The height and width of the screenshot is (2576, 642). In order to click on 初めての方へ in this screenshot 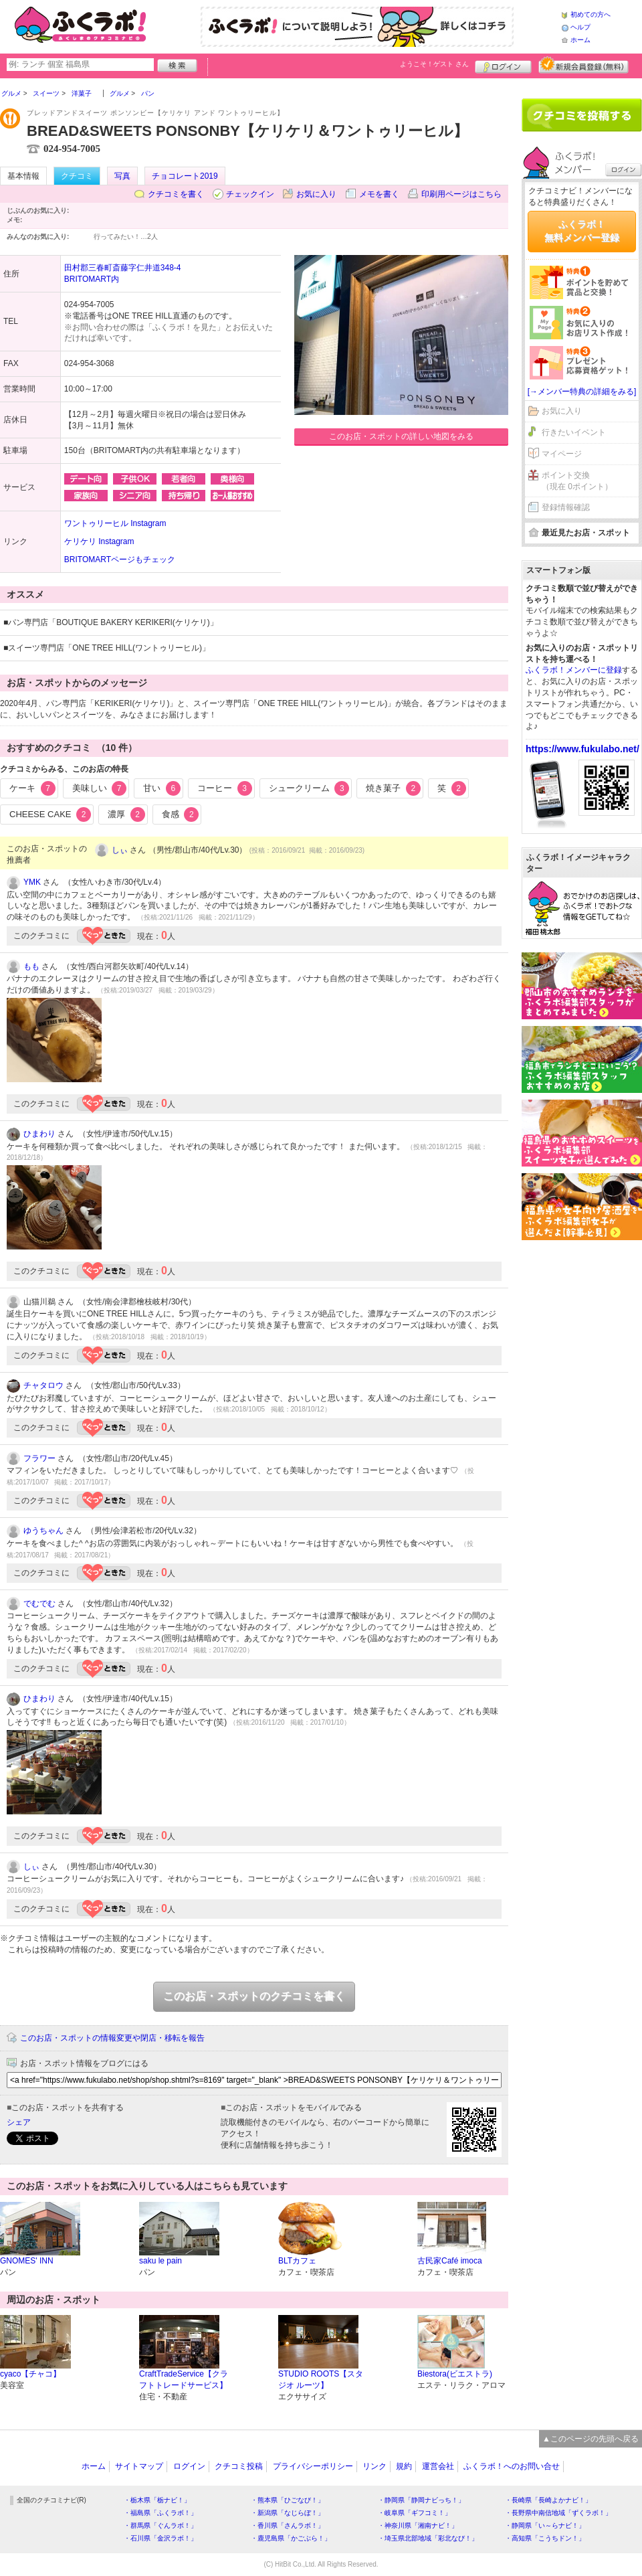, I will do `click(590, 14)`.